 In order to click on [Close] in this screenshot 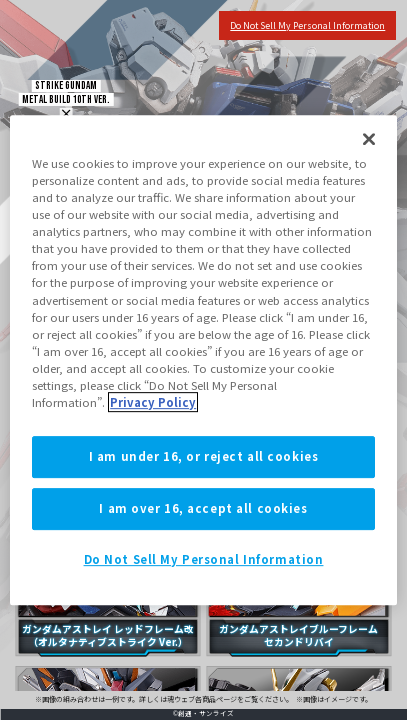, I will do `click(369, 139)`.